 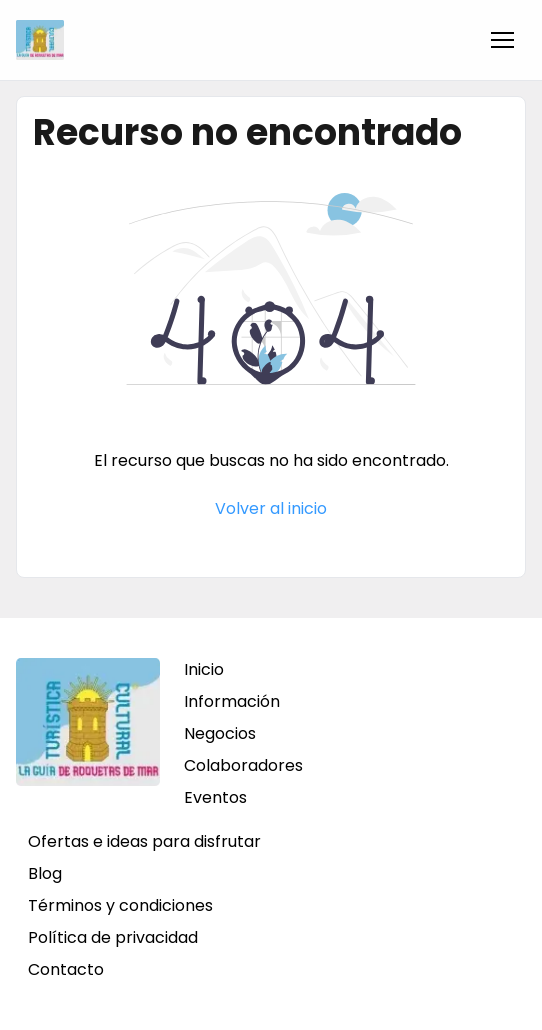 I want to click on Inicio, so click(x=204, y=669).